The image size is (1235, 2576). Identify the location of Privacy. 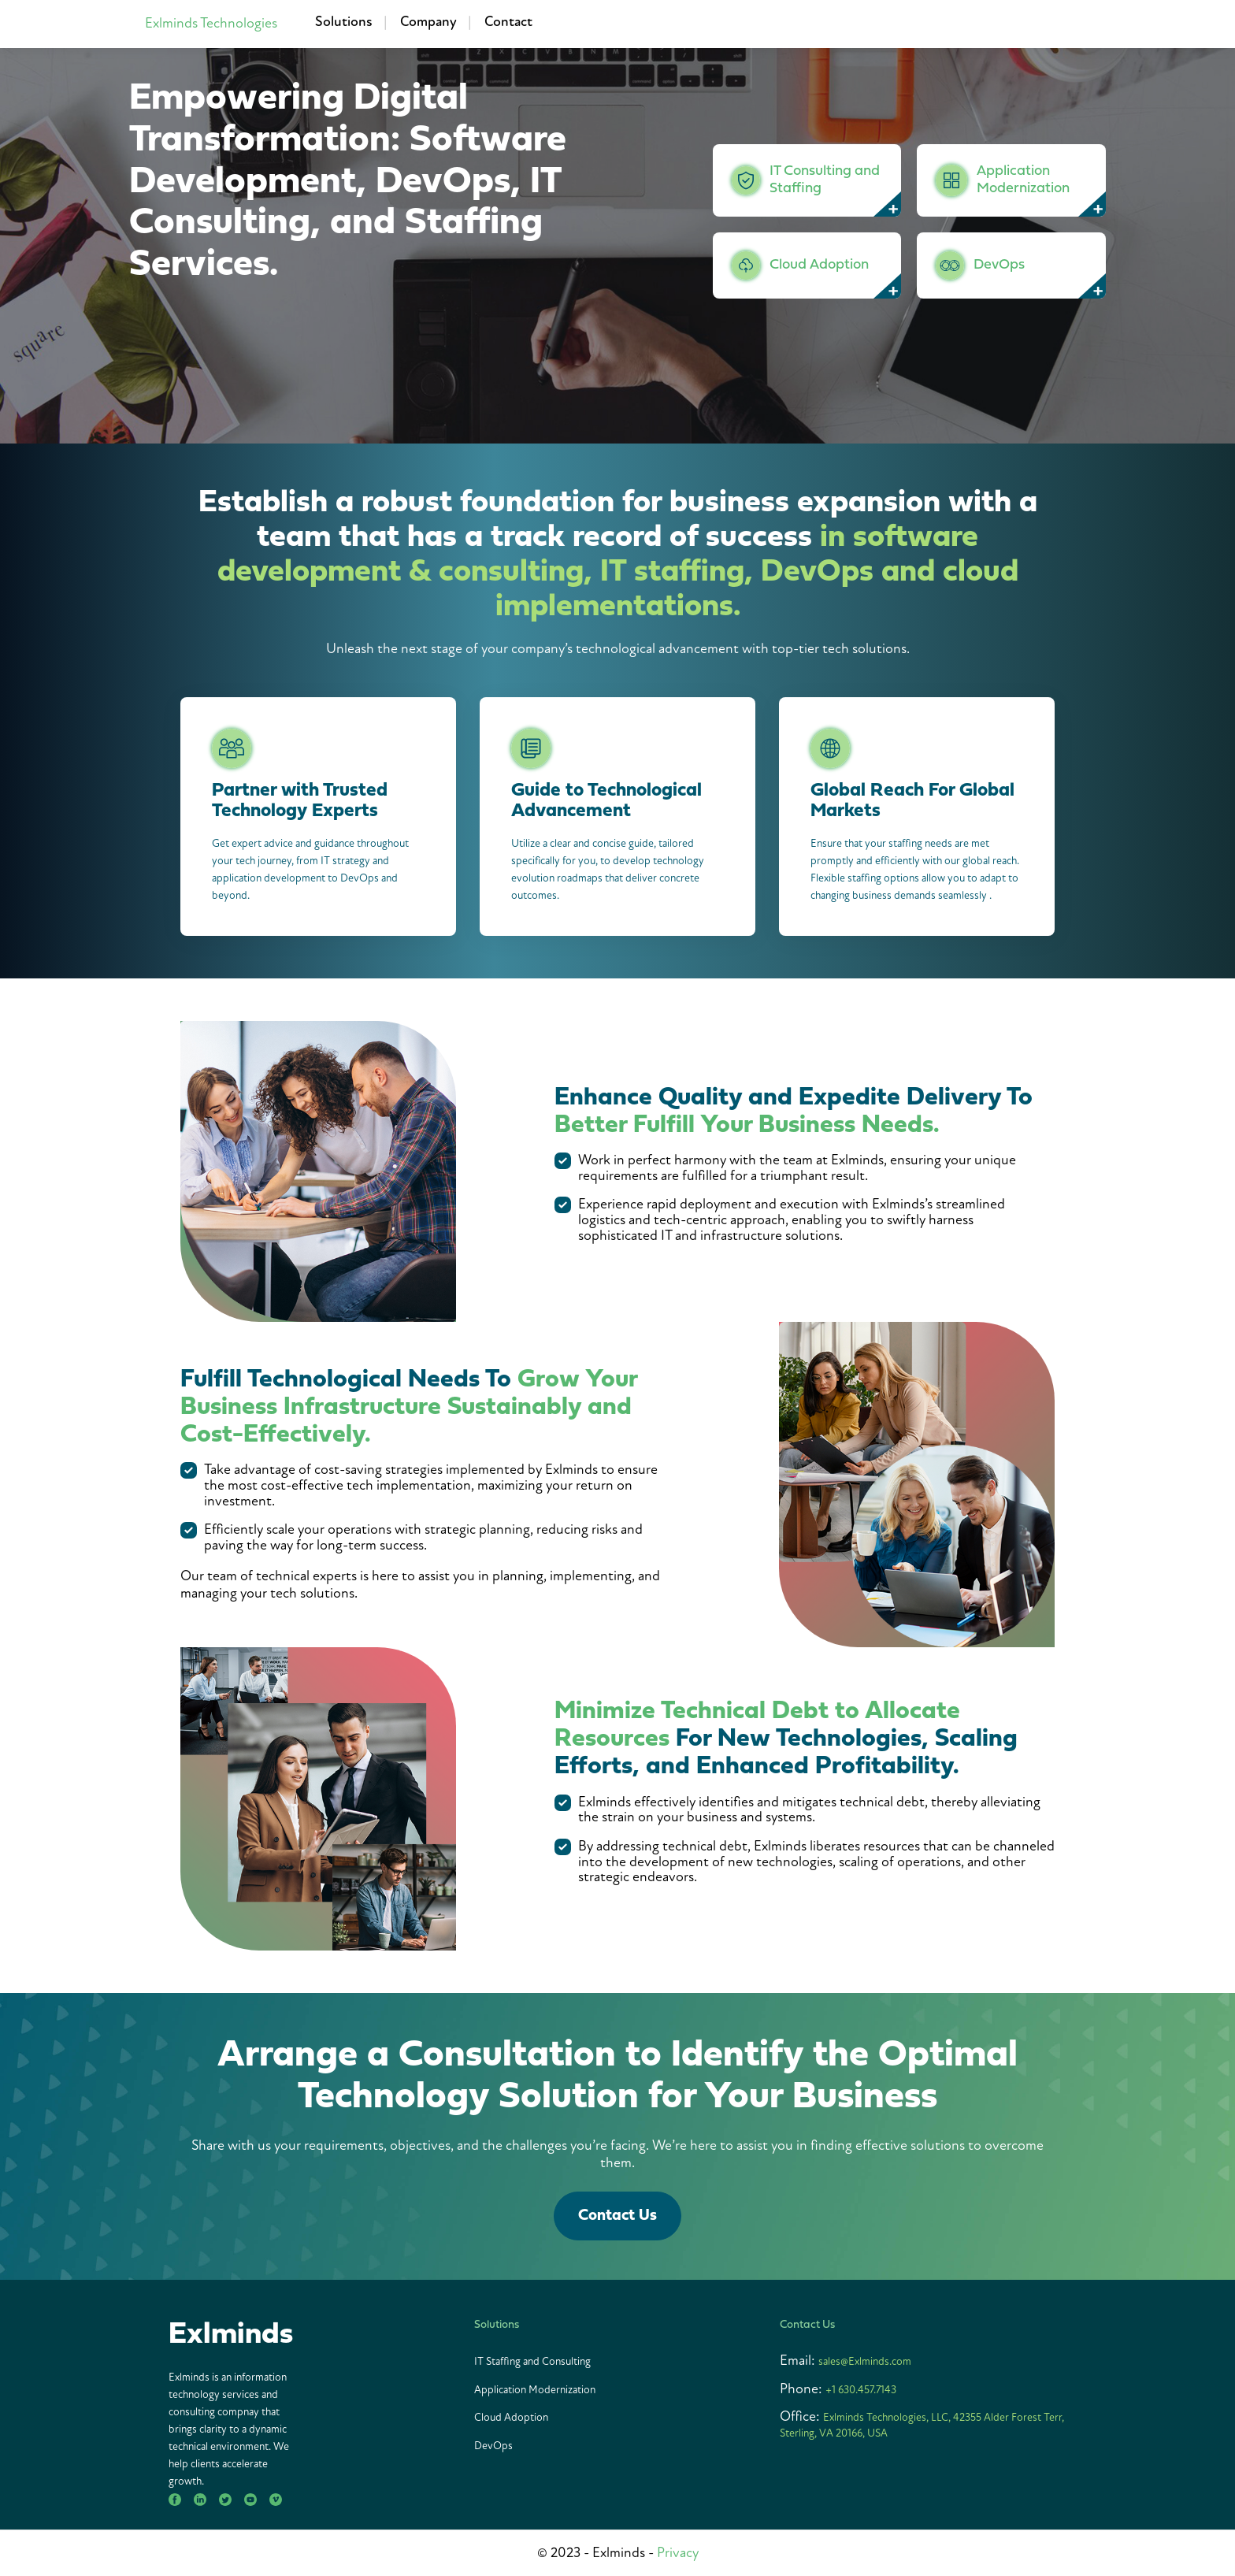
(678, 2553).